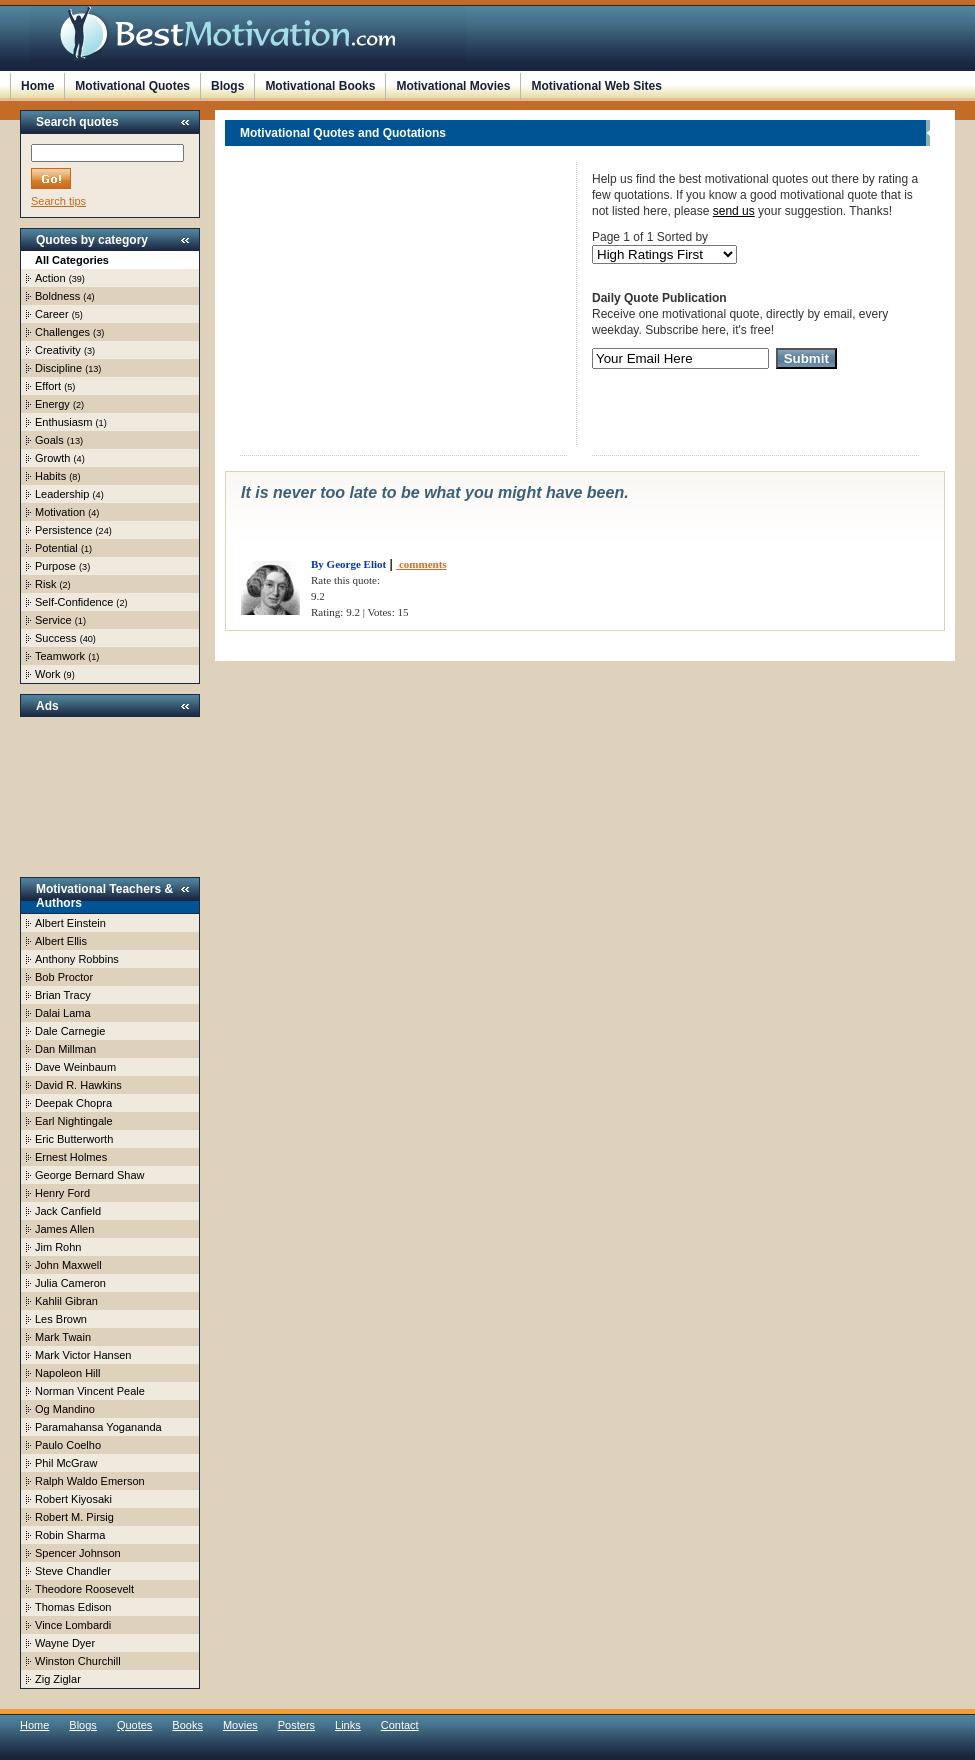 The width and height of the screenshot is (975, 1760). I want to click on Movies, so click(240, 1725).